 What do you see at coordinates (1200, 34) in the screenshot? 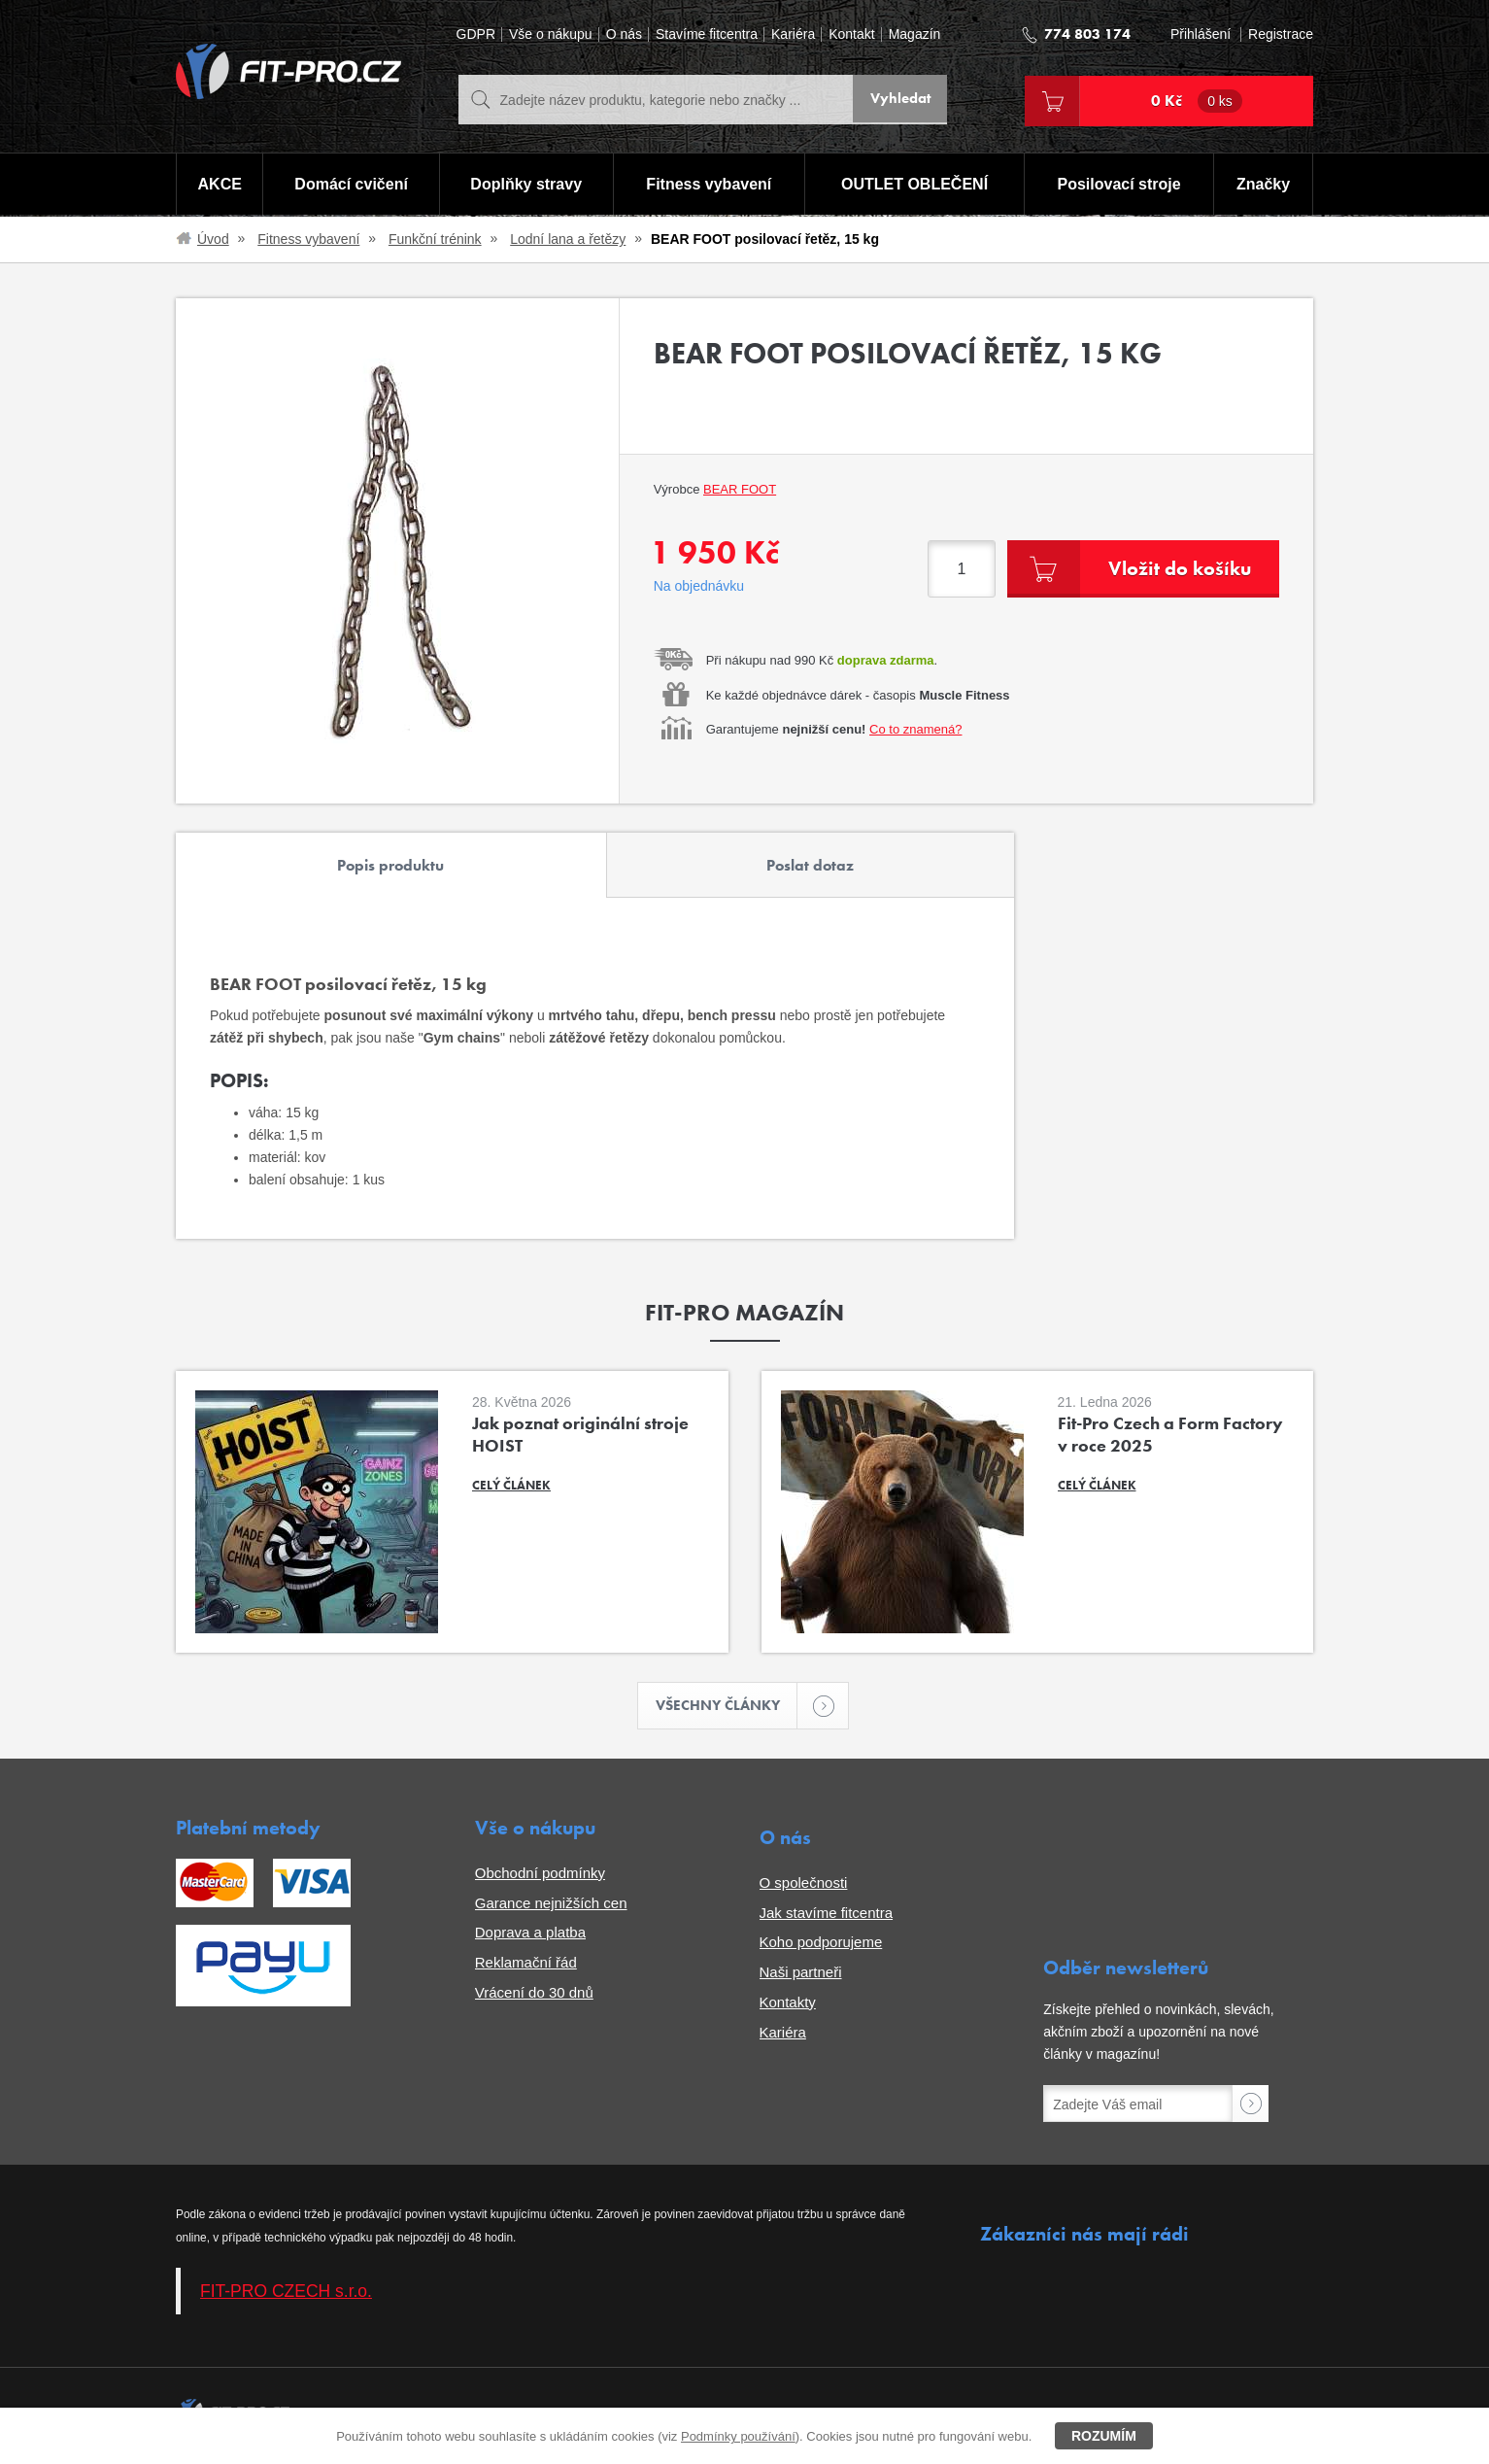
I see `Přihlášení` at bounding box center [1200, 34].